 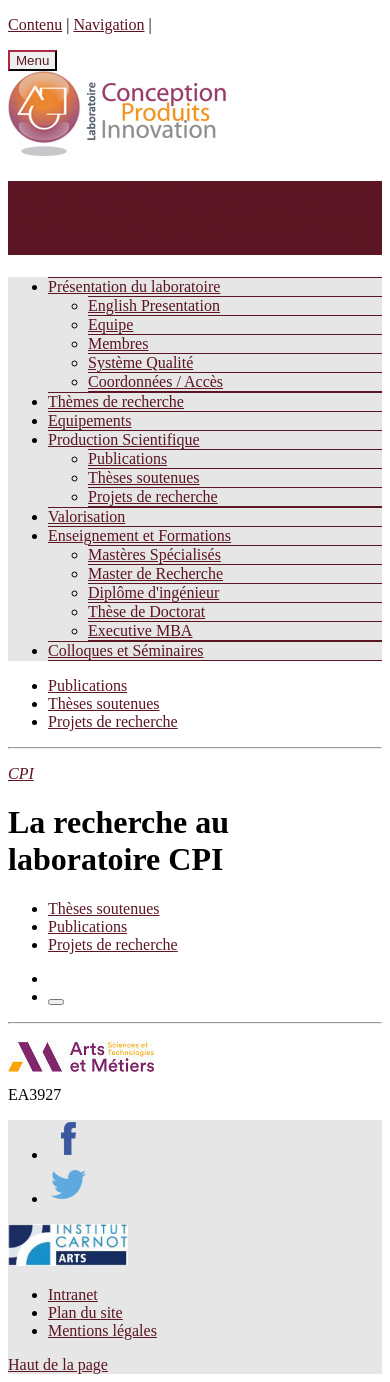 What do you see at coordinates (73, 1294) in the screenshot?
I see `Intranet` at bounding box center [73, 1294].